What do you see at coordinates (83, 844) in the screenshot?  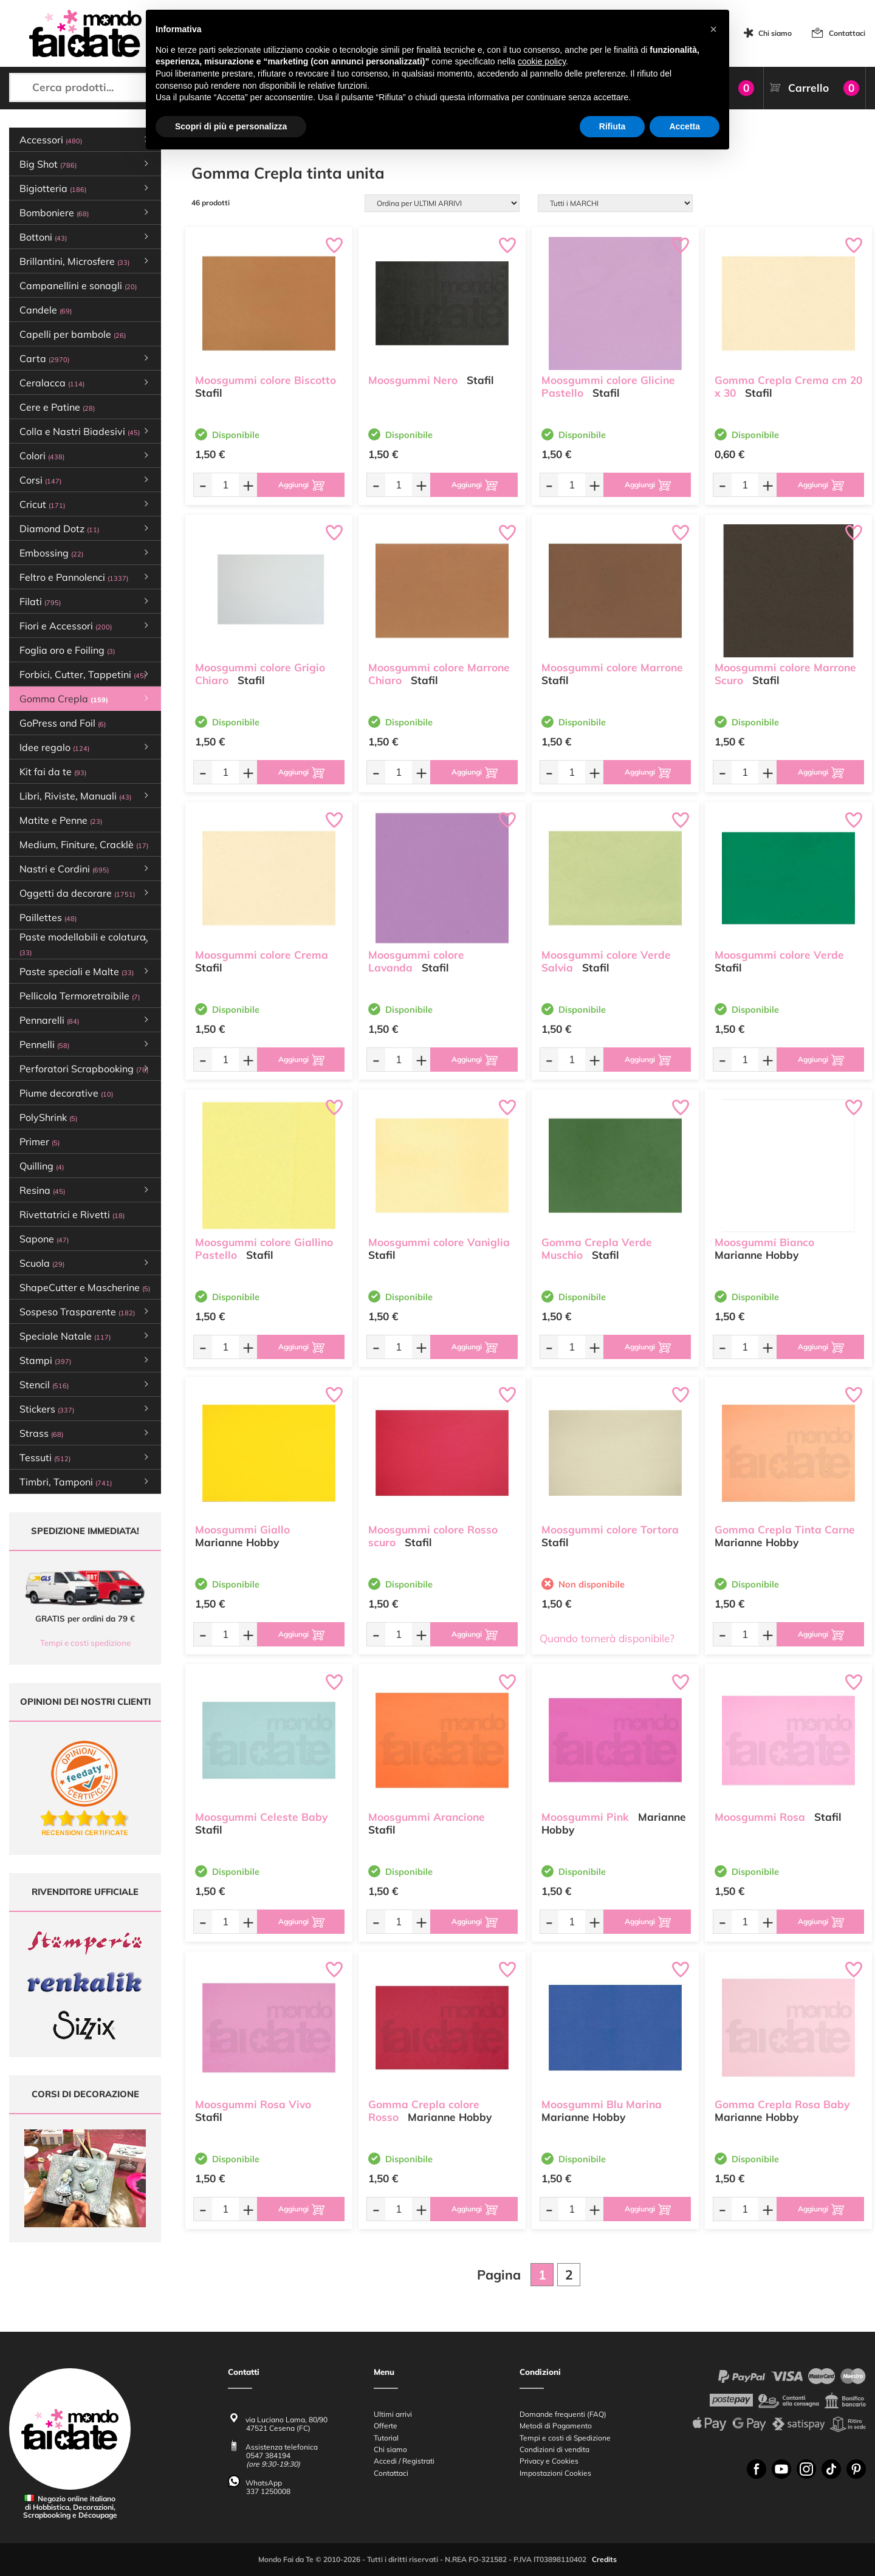 I see `Medium, Finiture, Cracklè` at bounding box center [83, 844].